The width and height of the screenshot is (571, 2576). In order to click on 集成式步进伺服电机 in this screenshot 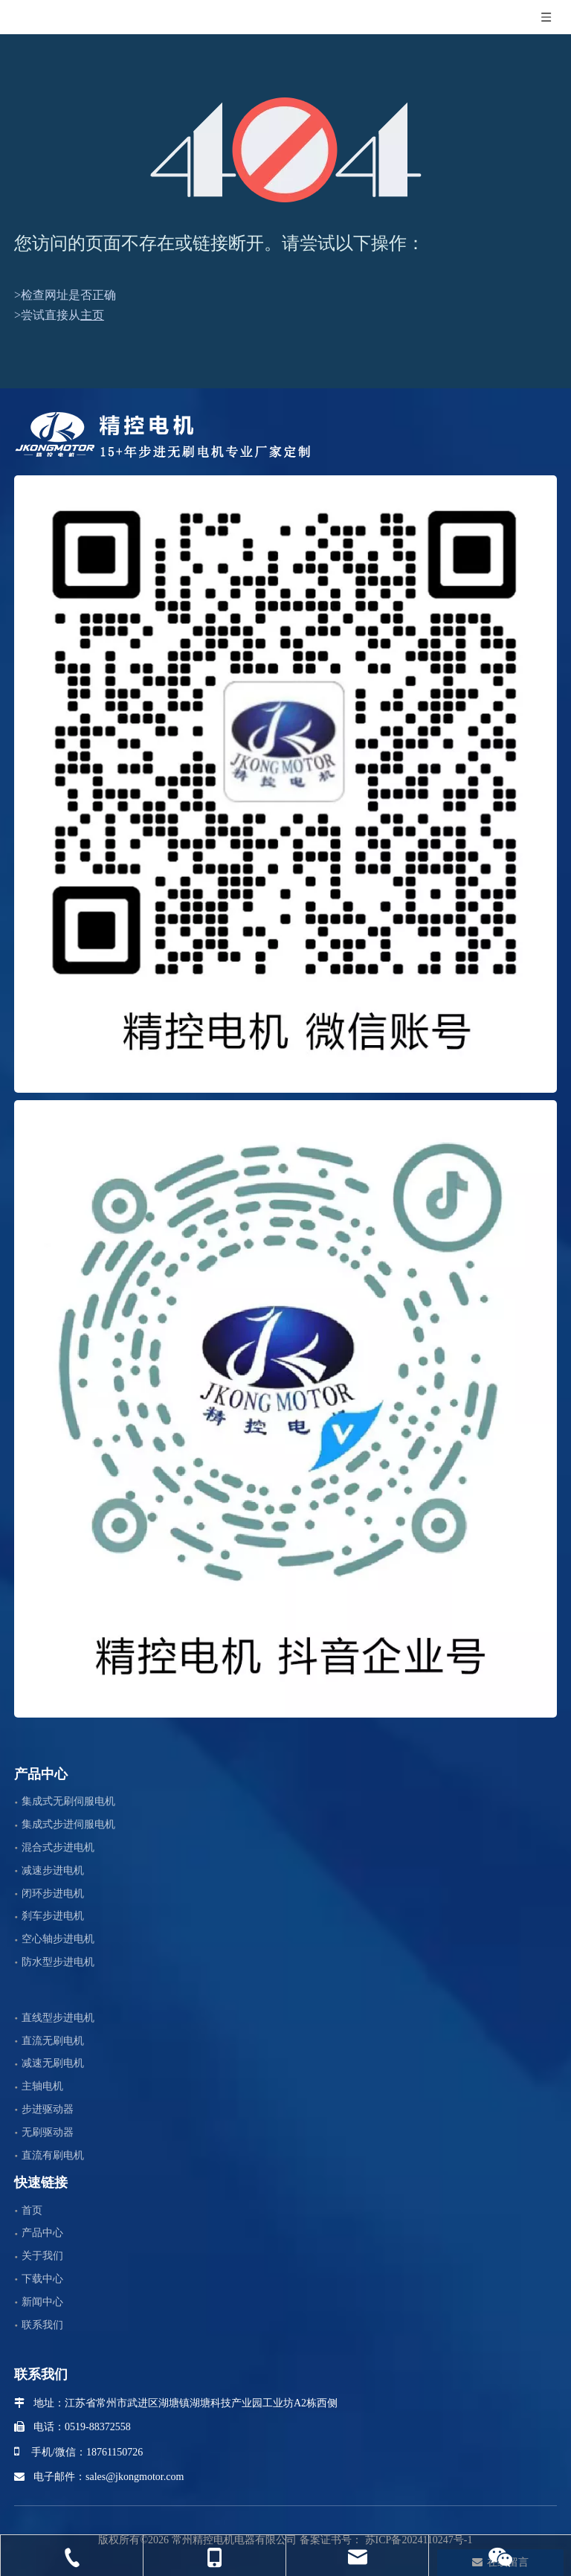, I will do `click(68, 1824)`.